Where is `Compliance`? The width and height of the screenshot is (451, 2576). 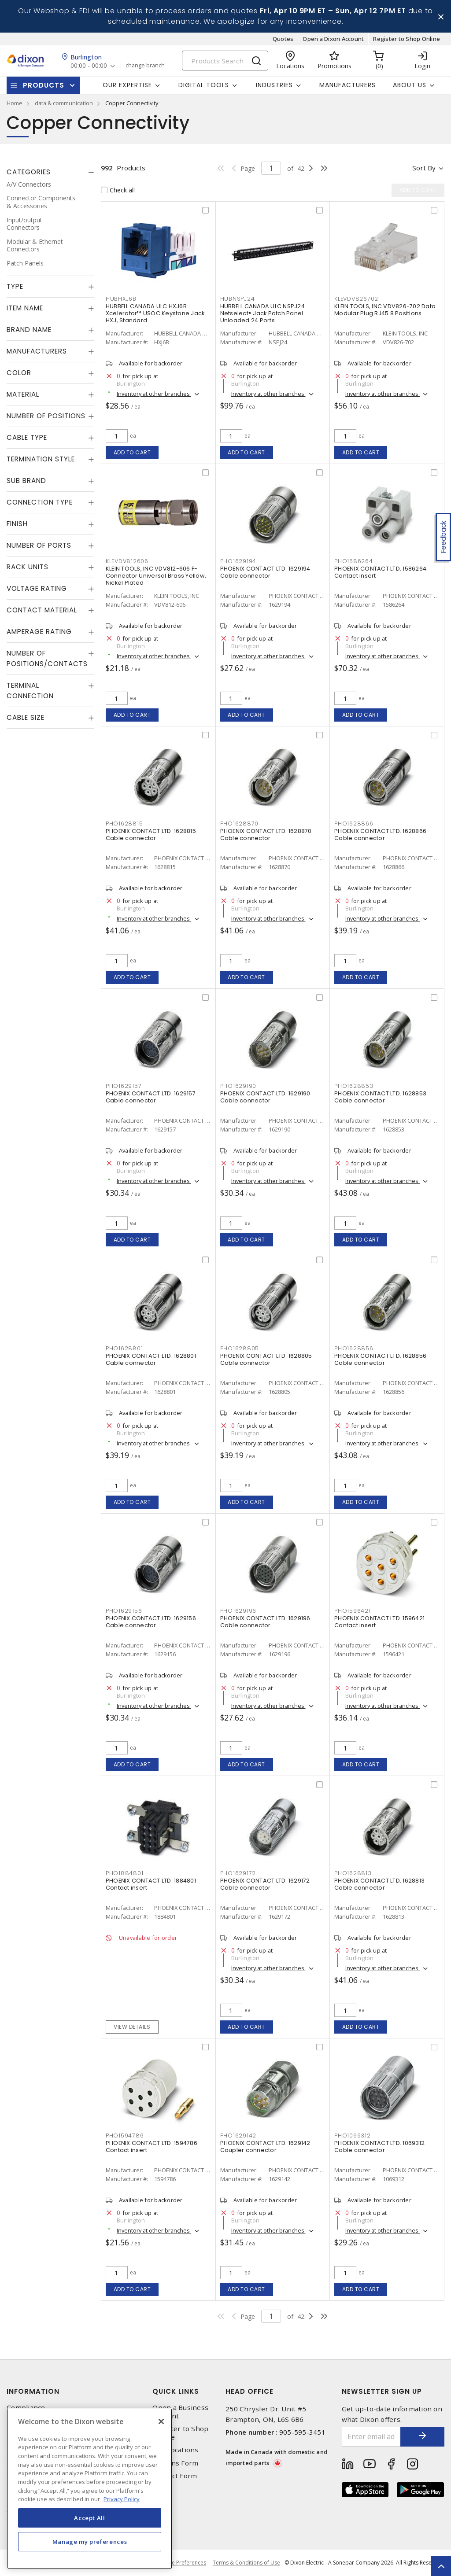 Compliance is located at coordinates (26, 2407).